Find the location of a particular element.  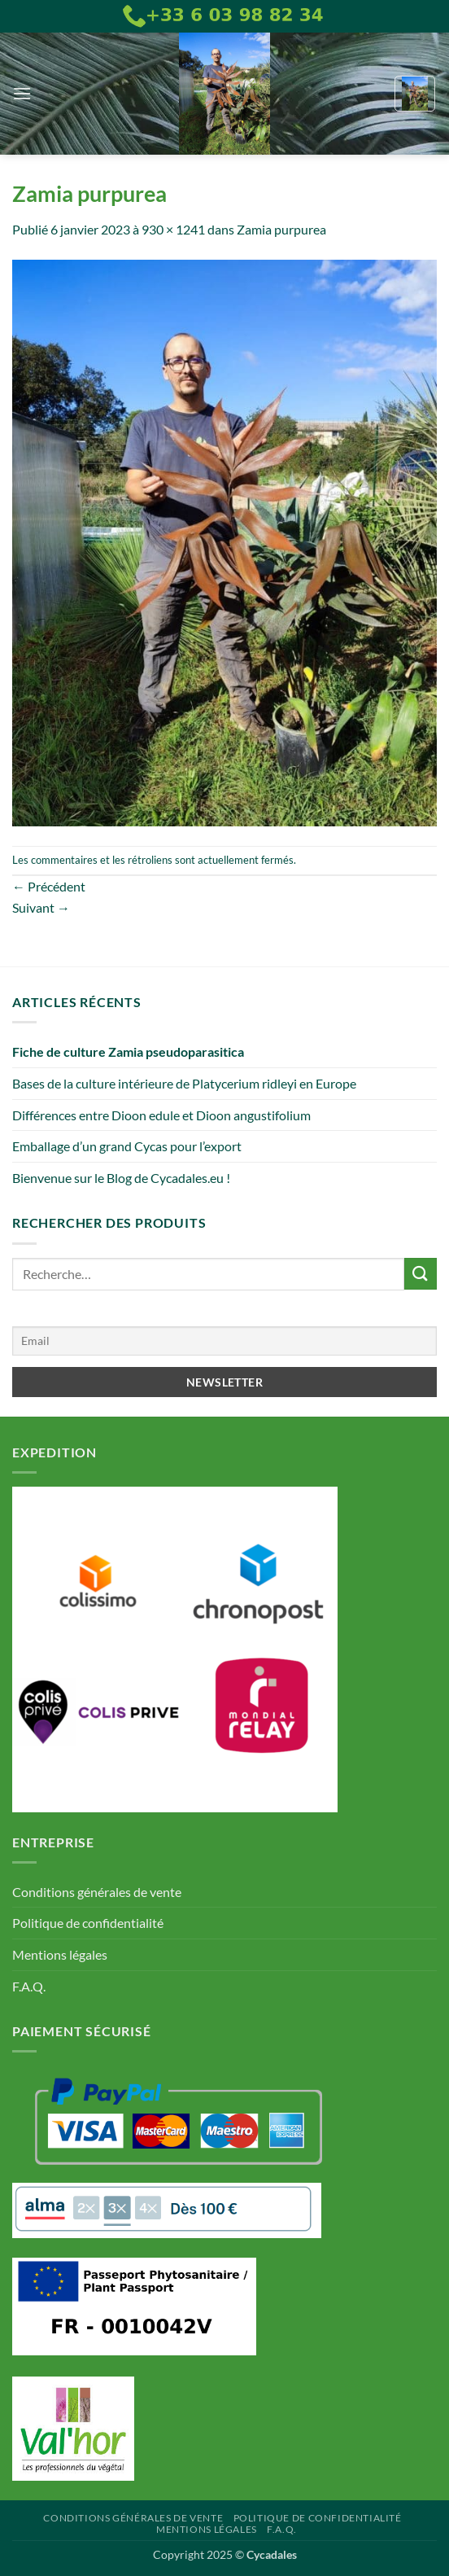

Bases de la culture intérieure de Platycerium ridleyi en Europe is located at coordinates (184, 1083).